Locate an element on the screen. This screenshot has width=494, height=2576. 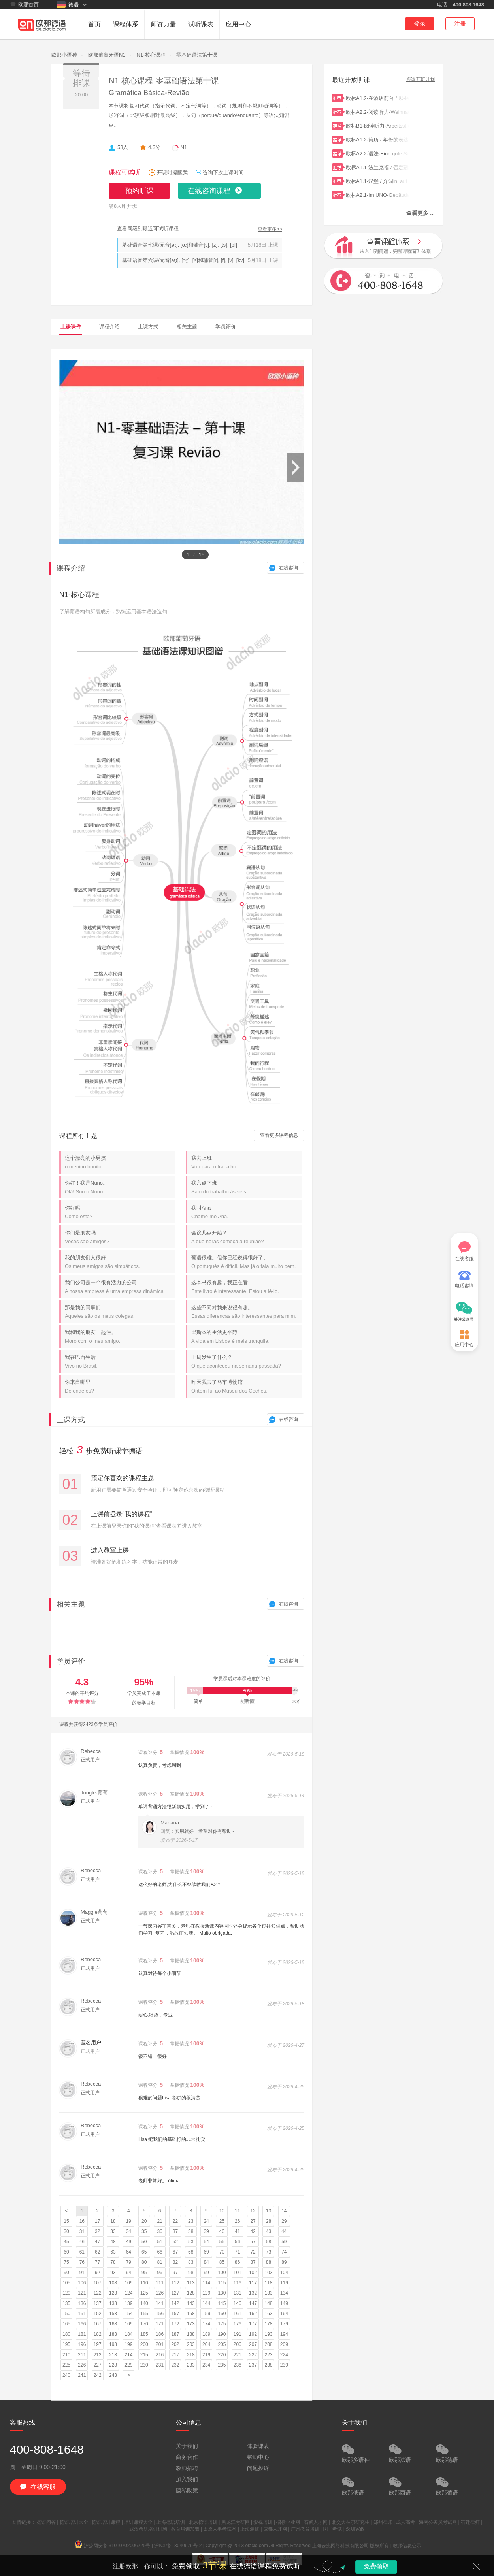
157 is located at coordinates (175, 2313).